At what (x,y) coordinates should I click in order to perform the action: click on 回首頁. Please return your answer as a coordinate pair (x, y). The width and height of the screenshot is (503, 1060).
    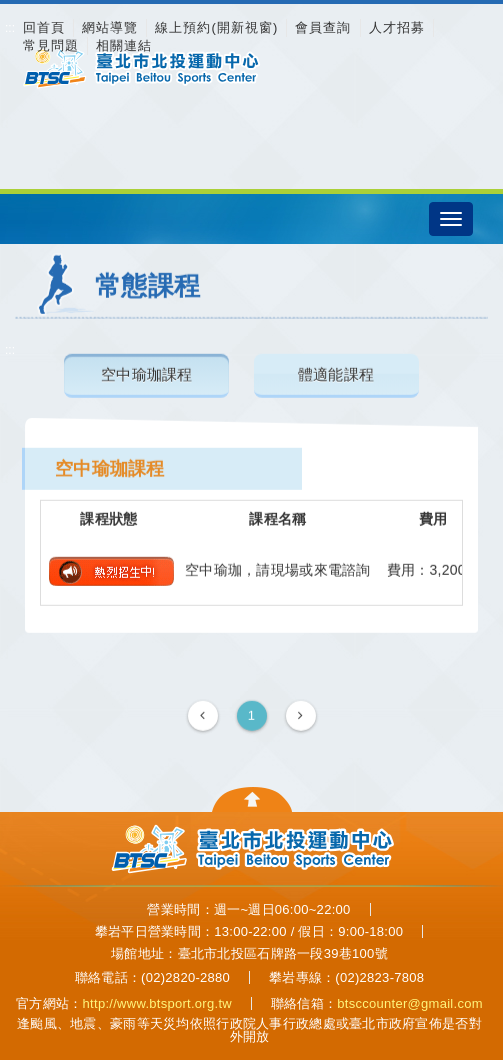
    Looking at the image, I should click on (44, 27).